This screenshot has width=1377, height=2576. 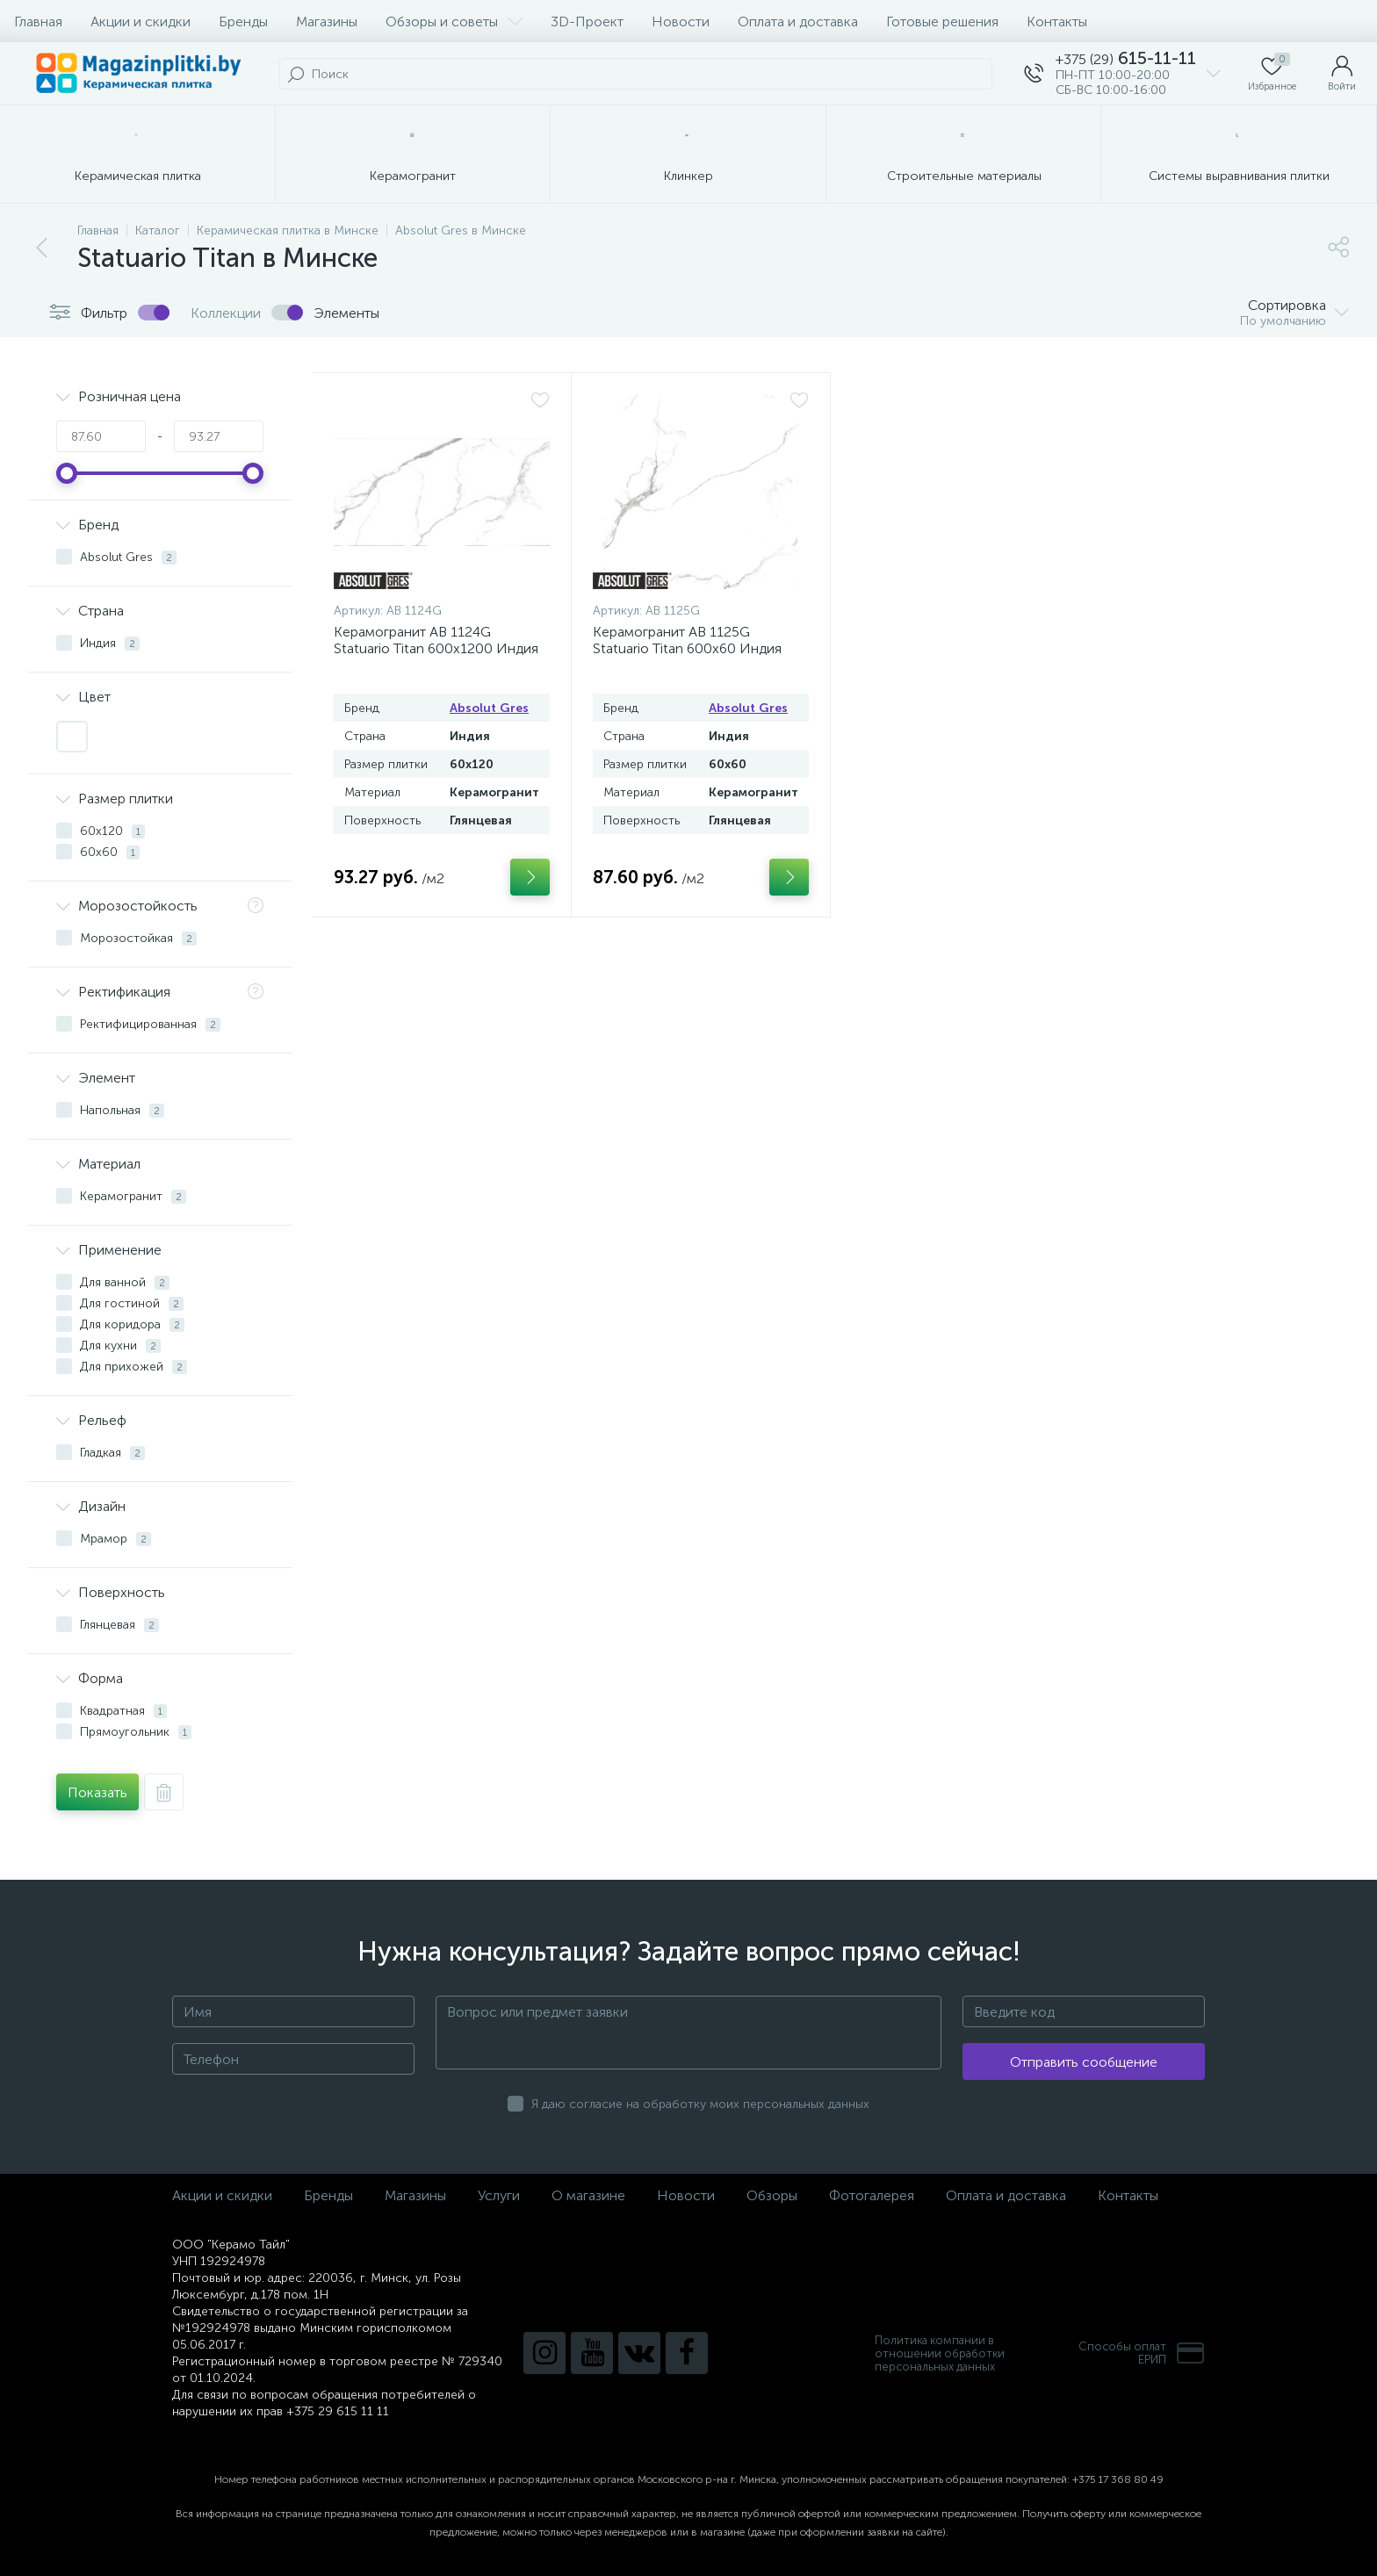 What do you see at coordinates (38, 21) in the screenshot?
I see `Главная` at bounding box center [38, 21].